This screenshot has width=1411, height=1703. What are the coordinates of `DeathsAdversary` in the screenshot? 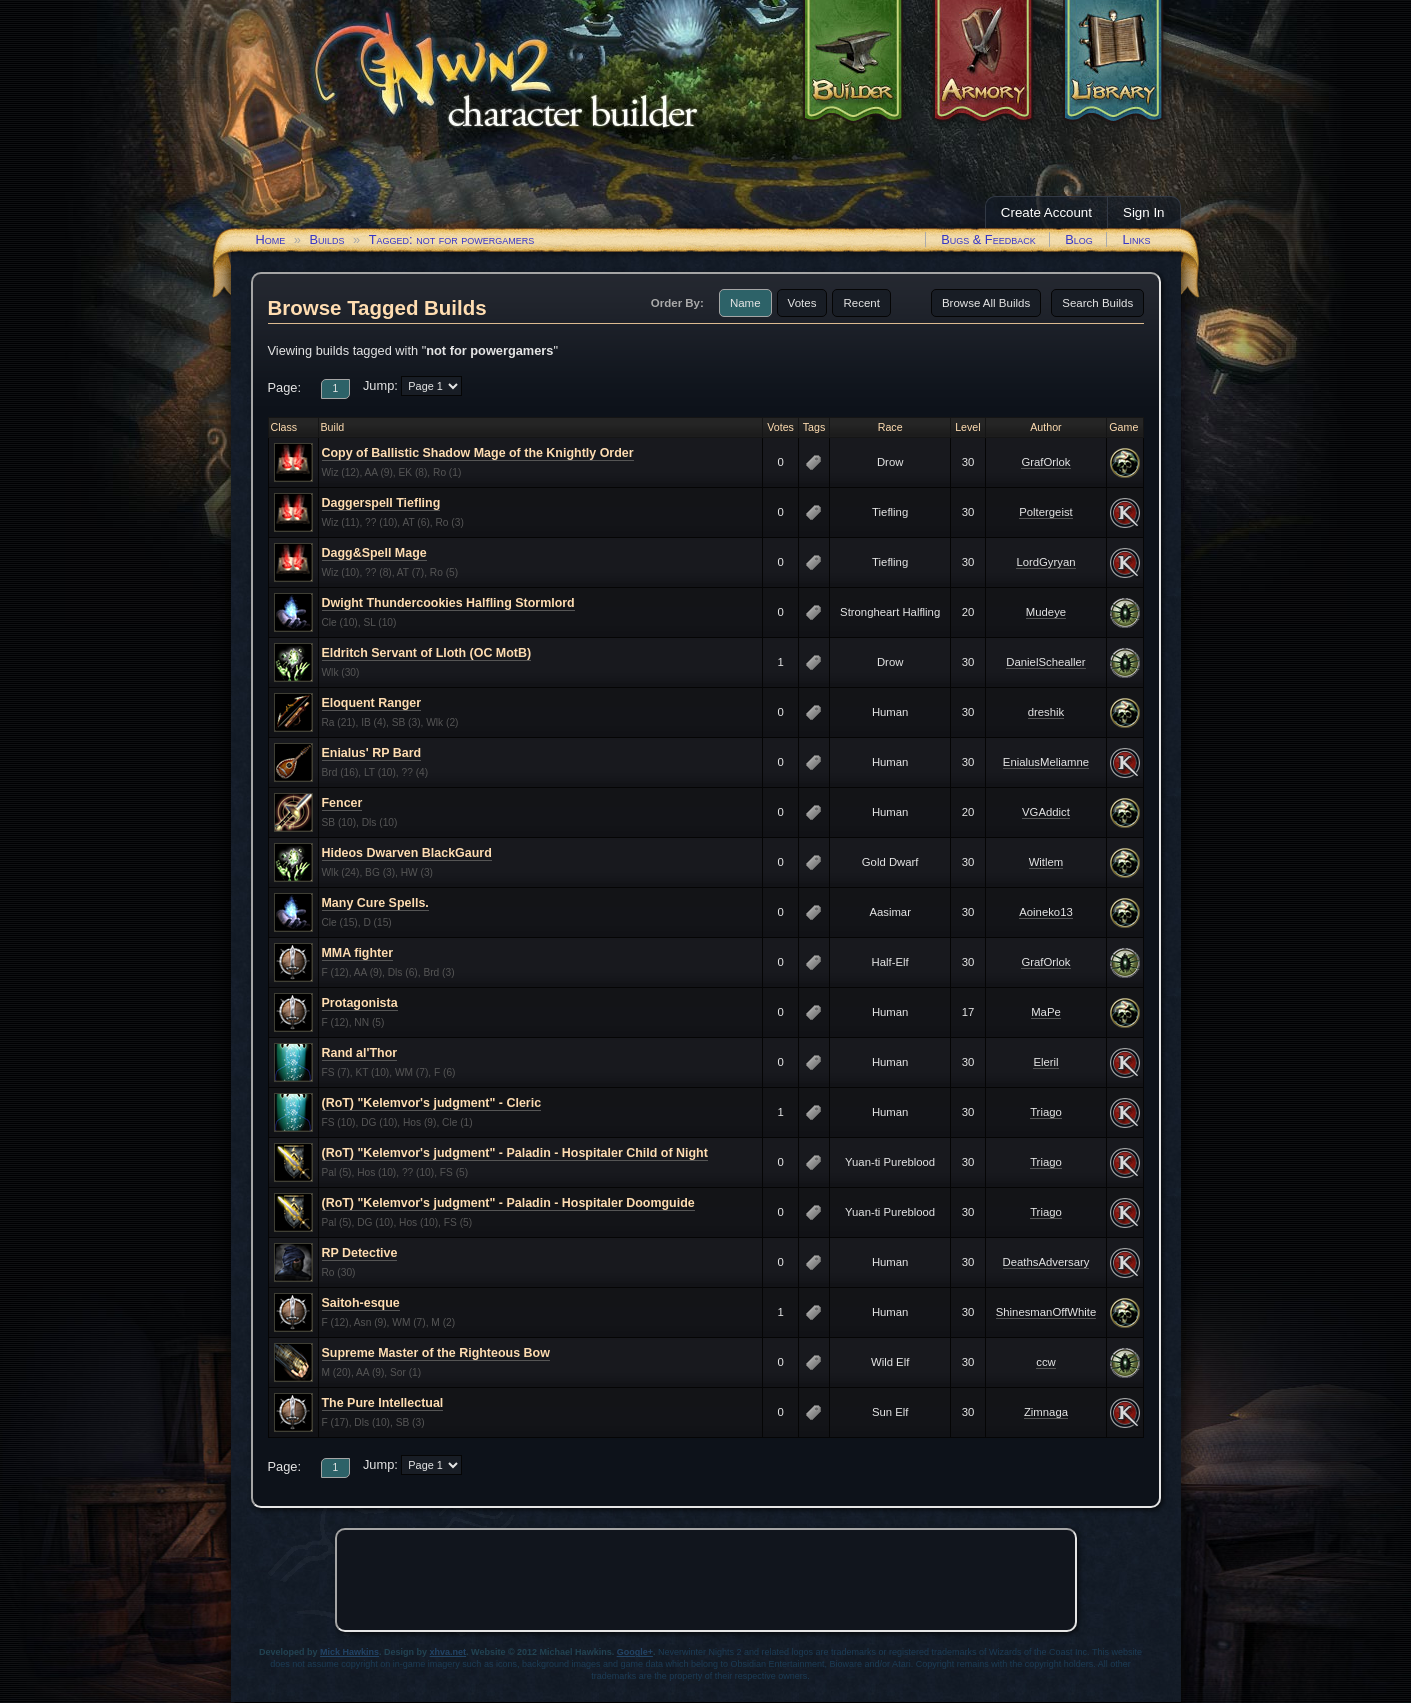 It's located at (1046, 1262).